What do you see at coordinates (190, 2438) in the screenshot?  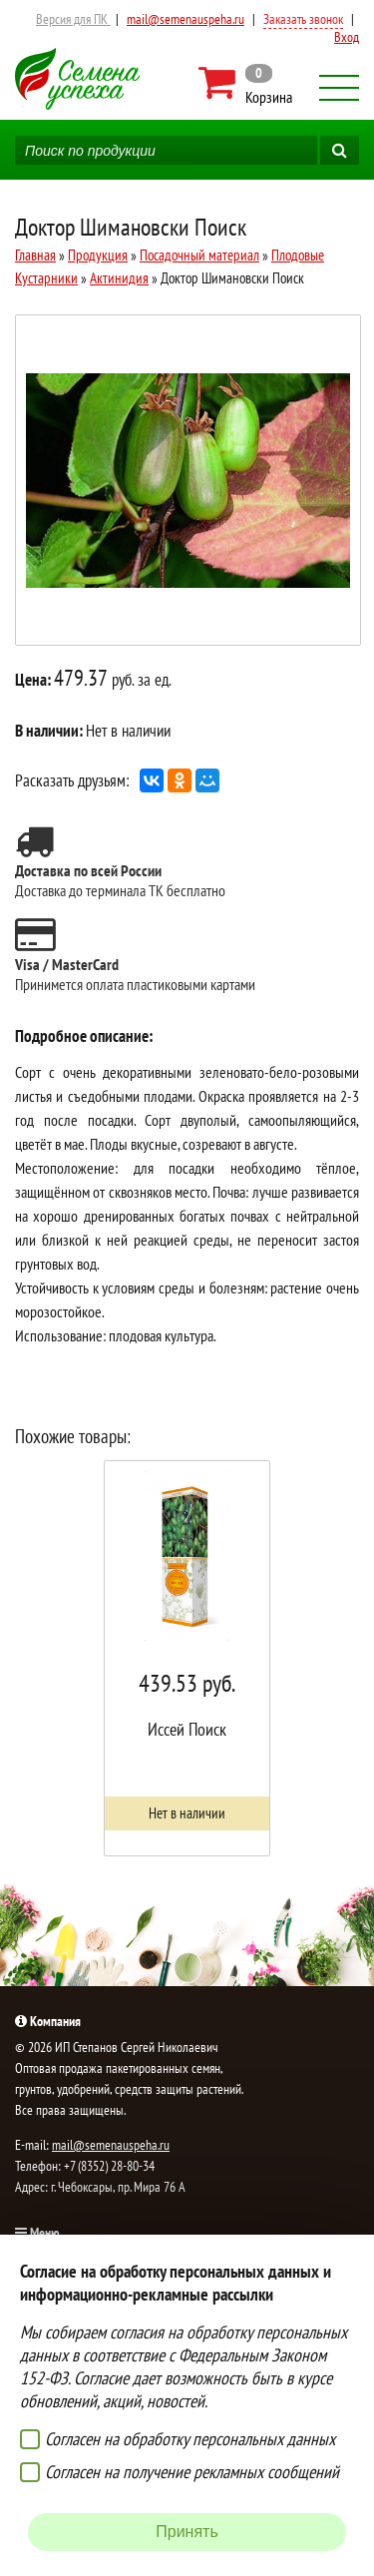 I see `Согласен на обработку персональных данных` at bounding box center [190, 2438].